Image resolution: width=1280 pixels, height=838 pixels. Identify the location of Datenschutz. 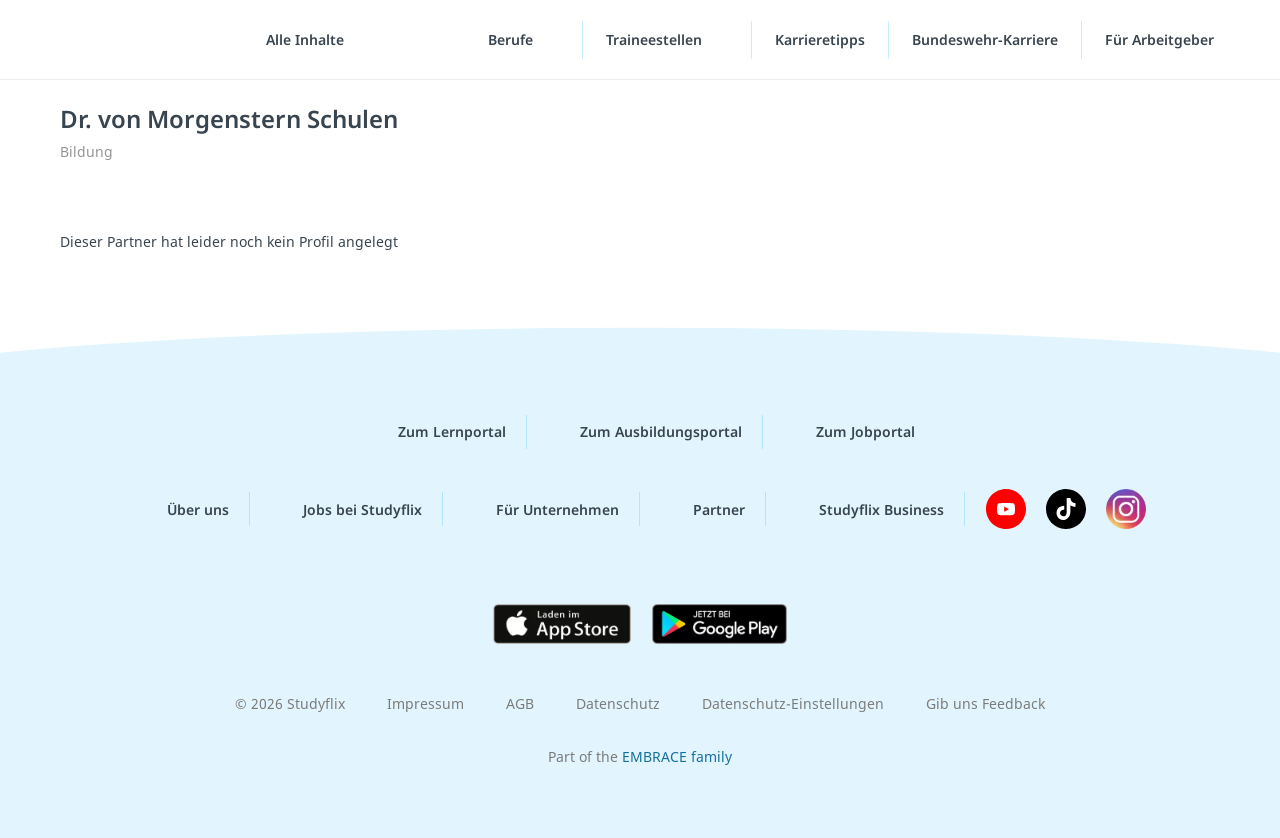
(618, 703).